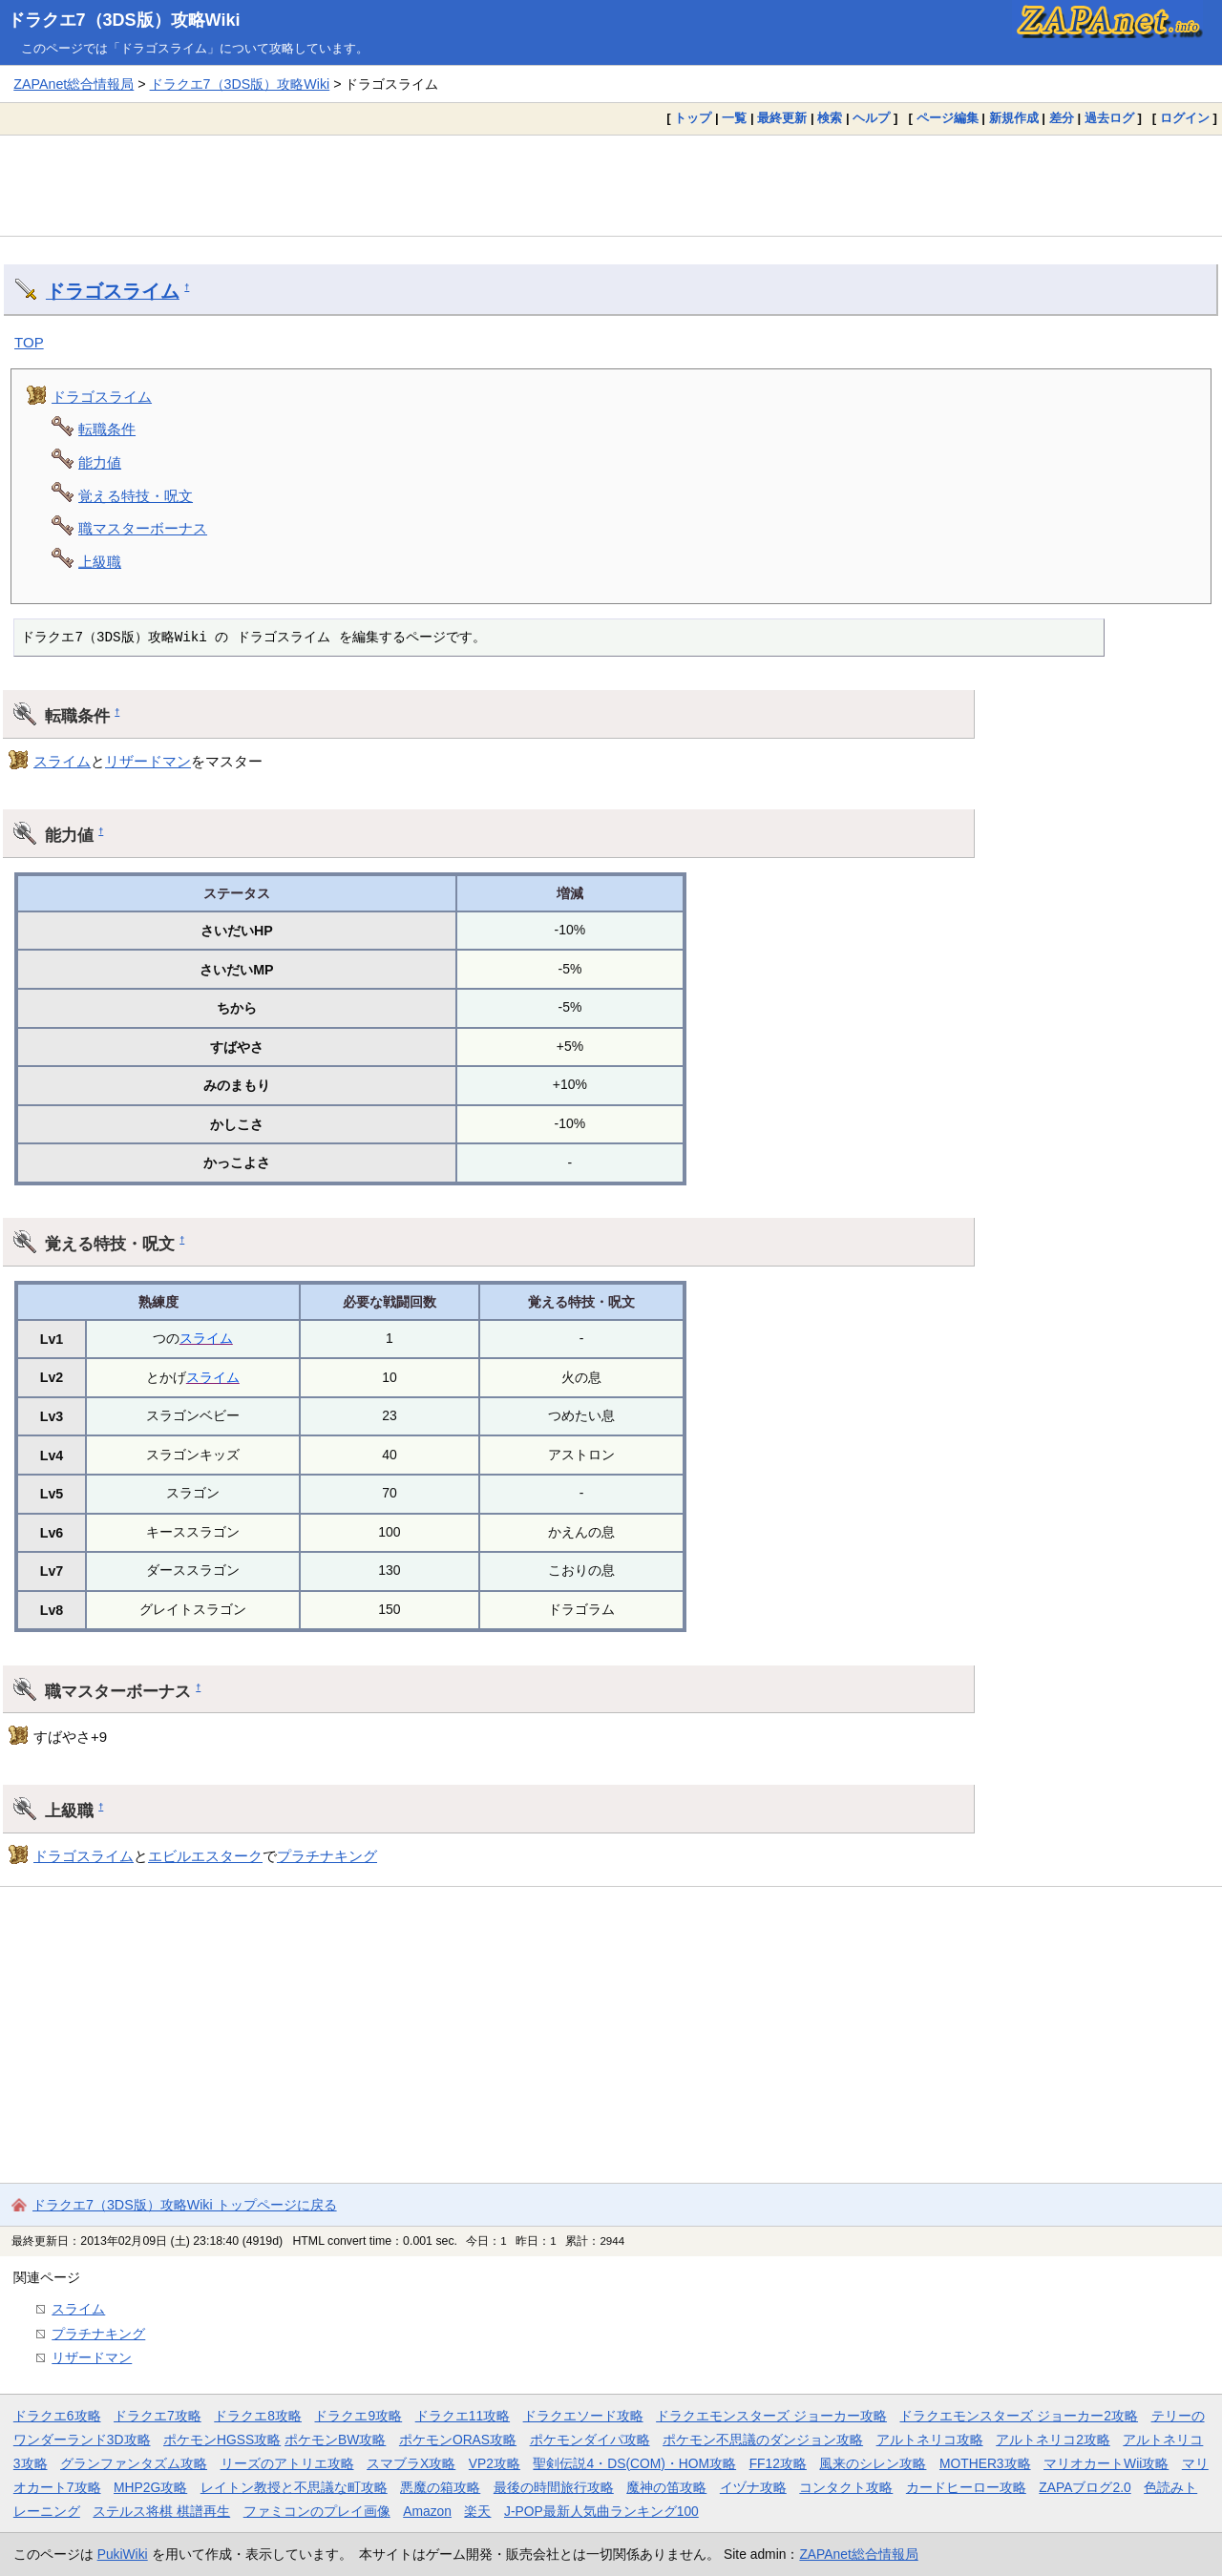 Image resolution: width=1222 pixels, height=2576 pixels. What do you see at coordinates (112, 291) in the screenshot?
I see `ドラゴスライム` at bounding box center [112, 291].